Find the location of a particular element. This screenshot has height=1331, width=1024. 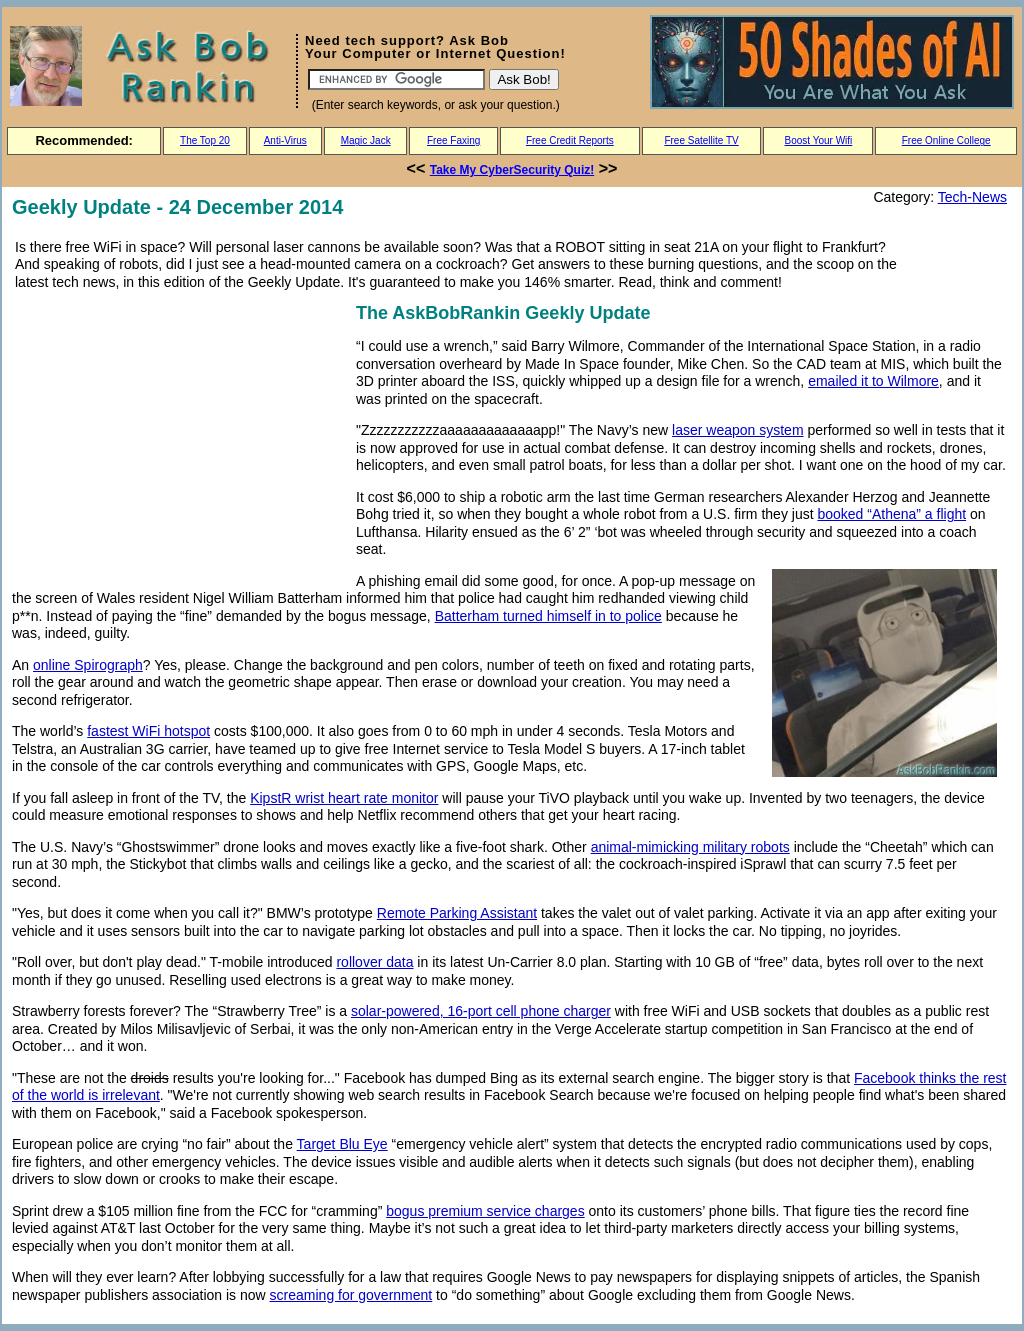

Target Blu Eye is located at coordinates (342, 1144).